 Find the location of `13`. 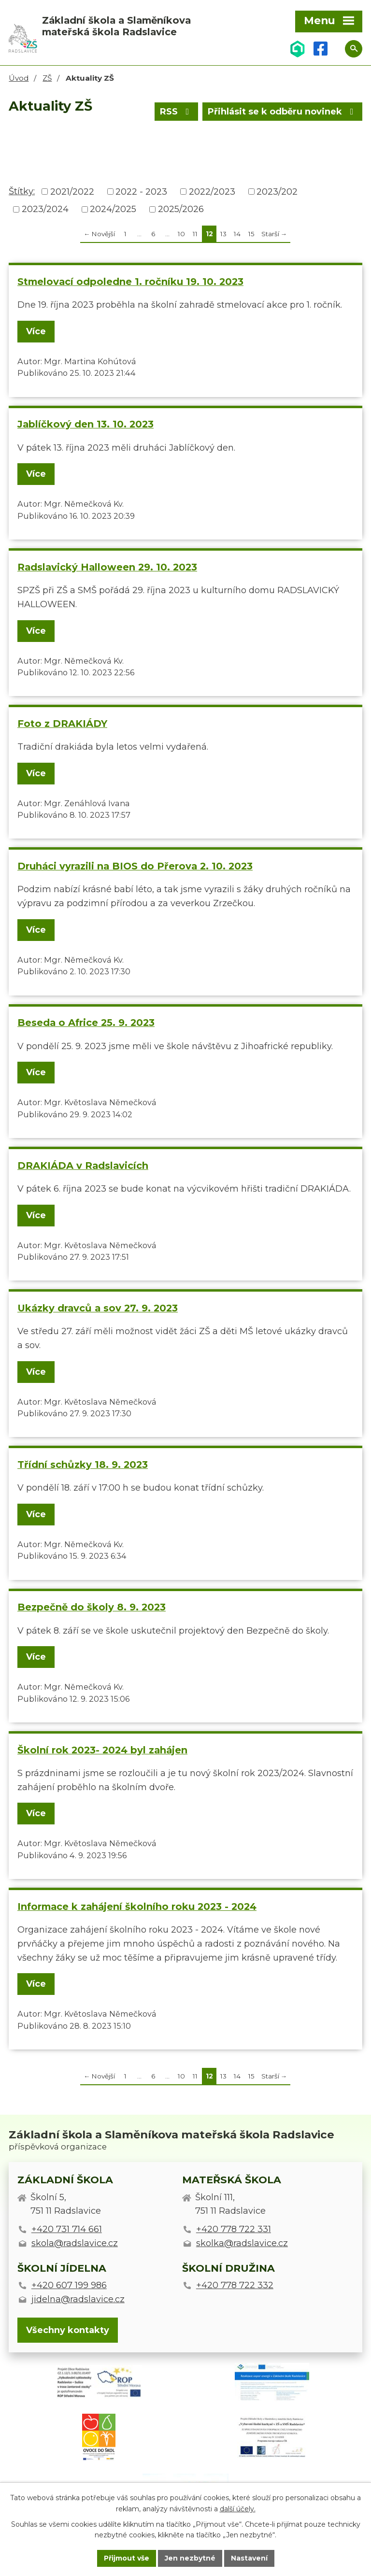

13 is located at coordinates (223, 234).